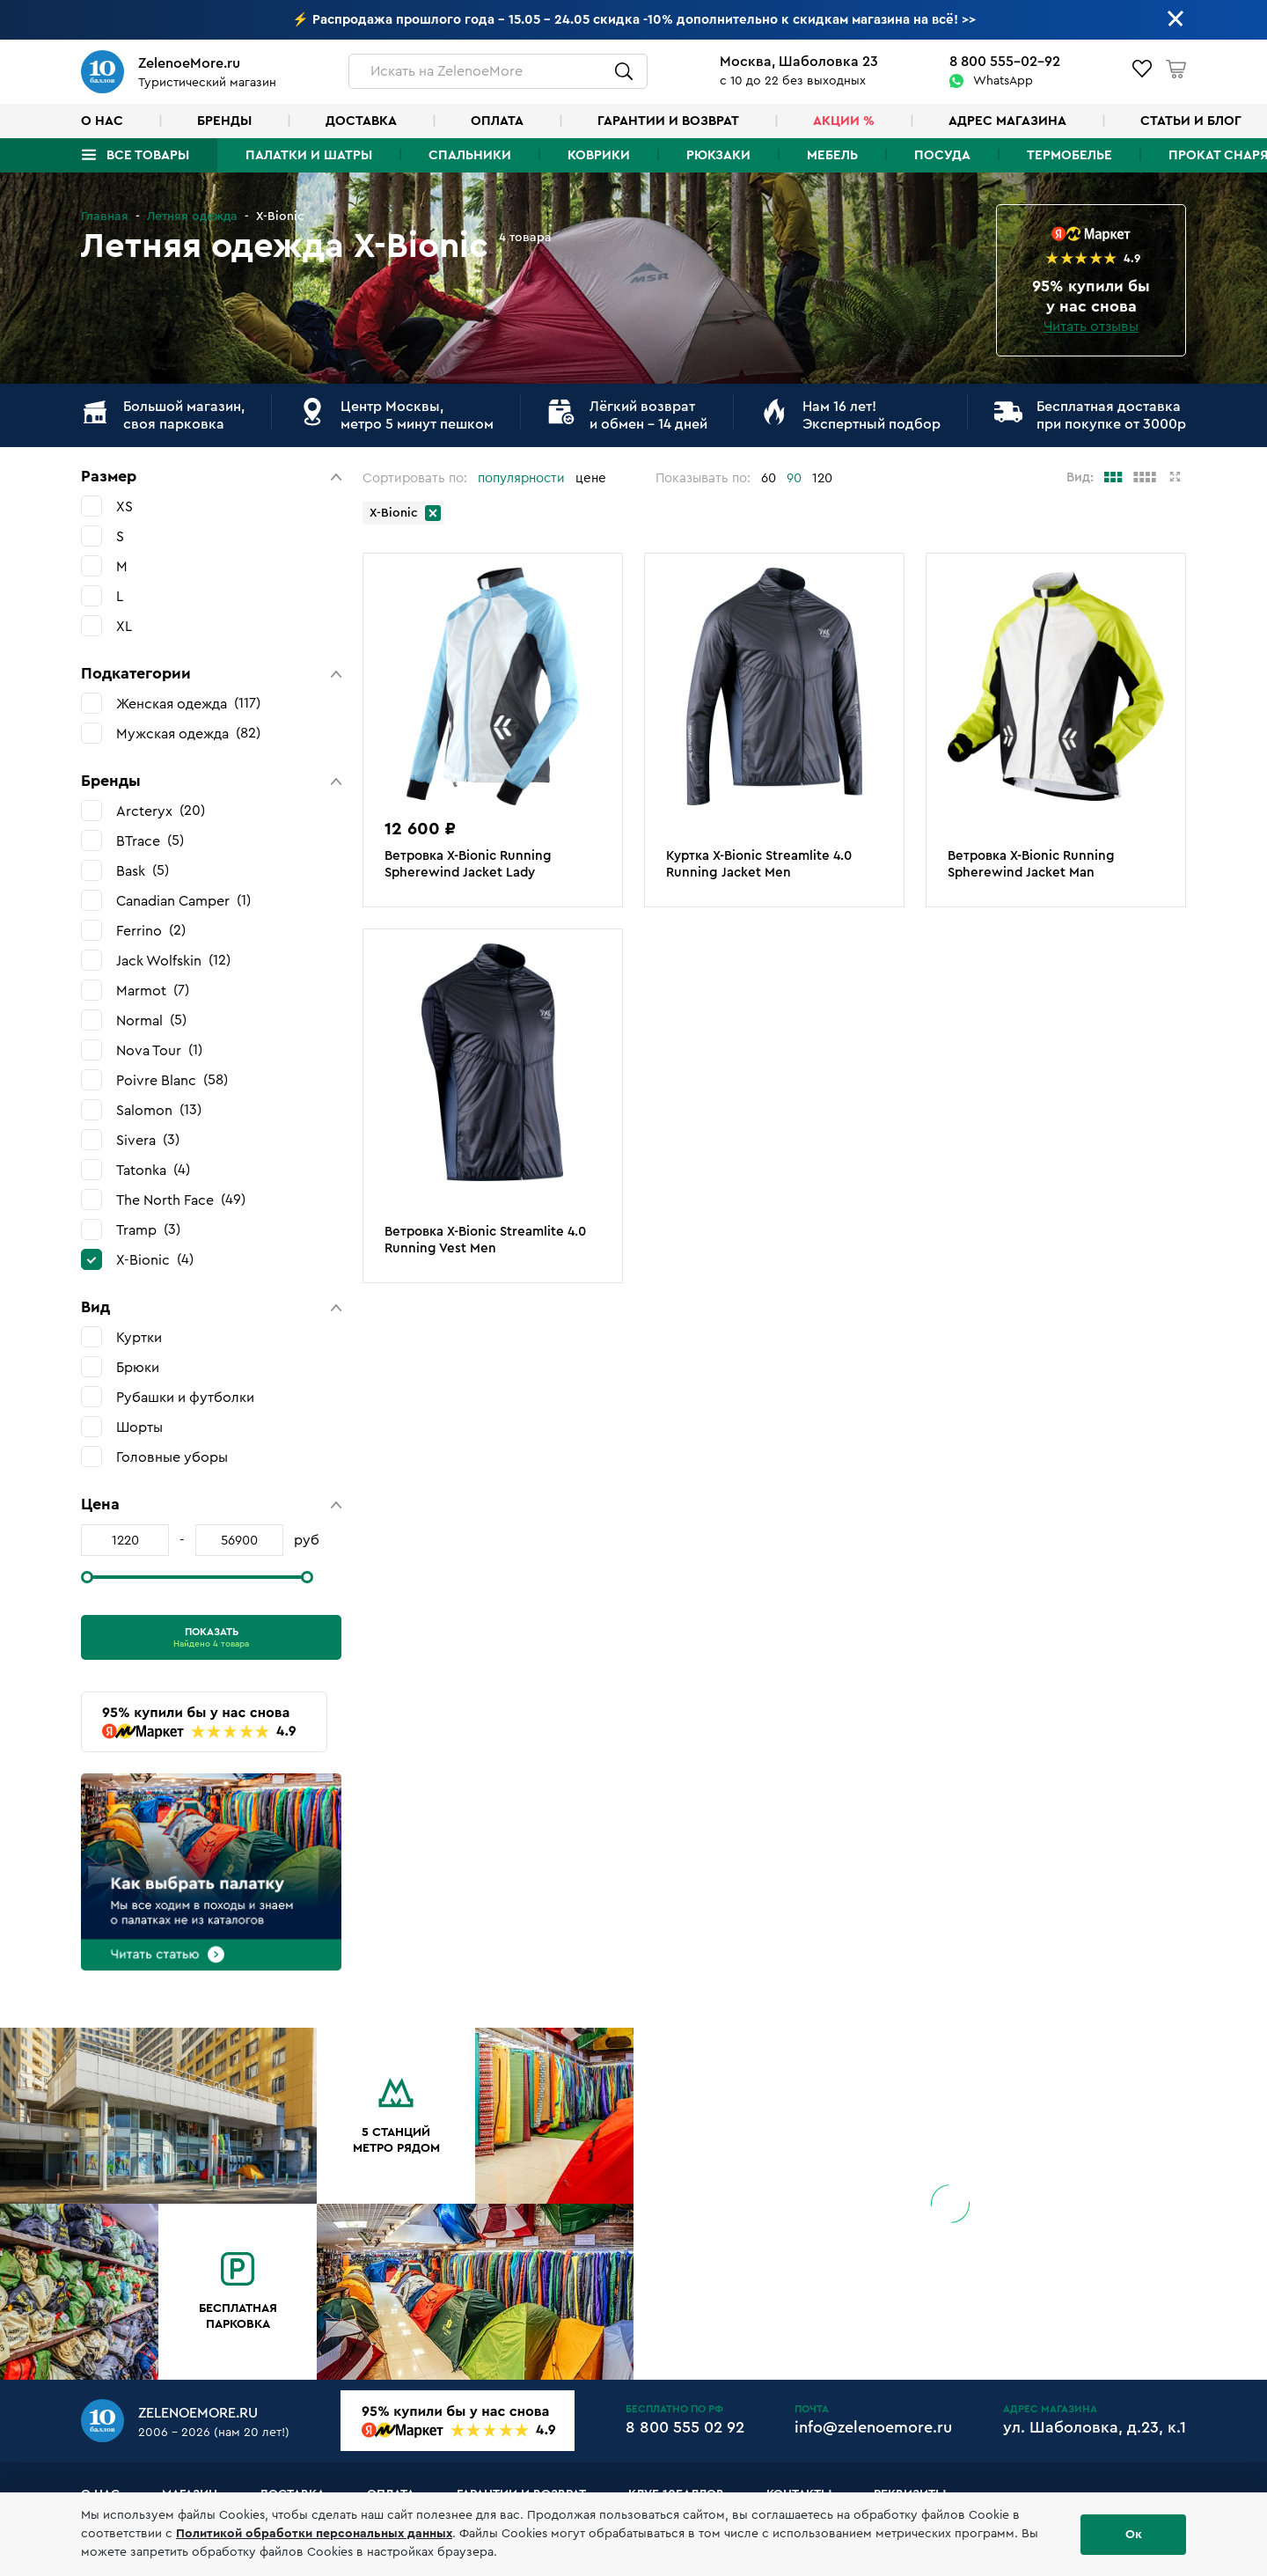 This screenshot has width=1267, height=2576. Describe the element at coordinates (137, 1368) in the screenshot. I see `Брюки` at that location.